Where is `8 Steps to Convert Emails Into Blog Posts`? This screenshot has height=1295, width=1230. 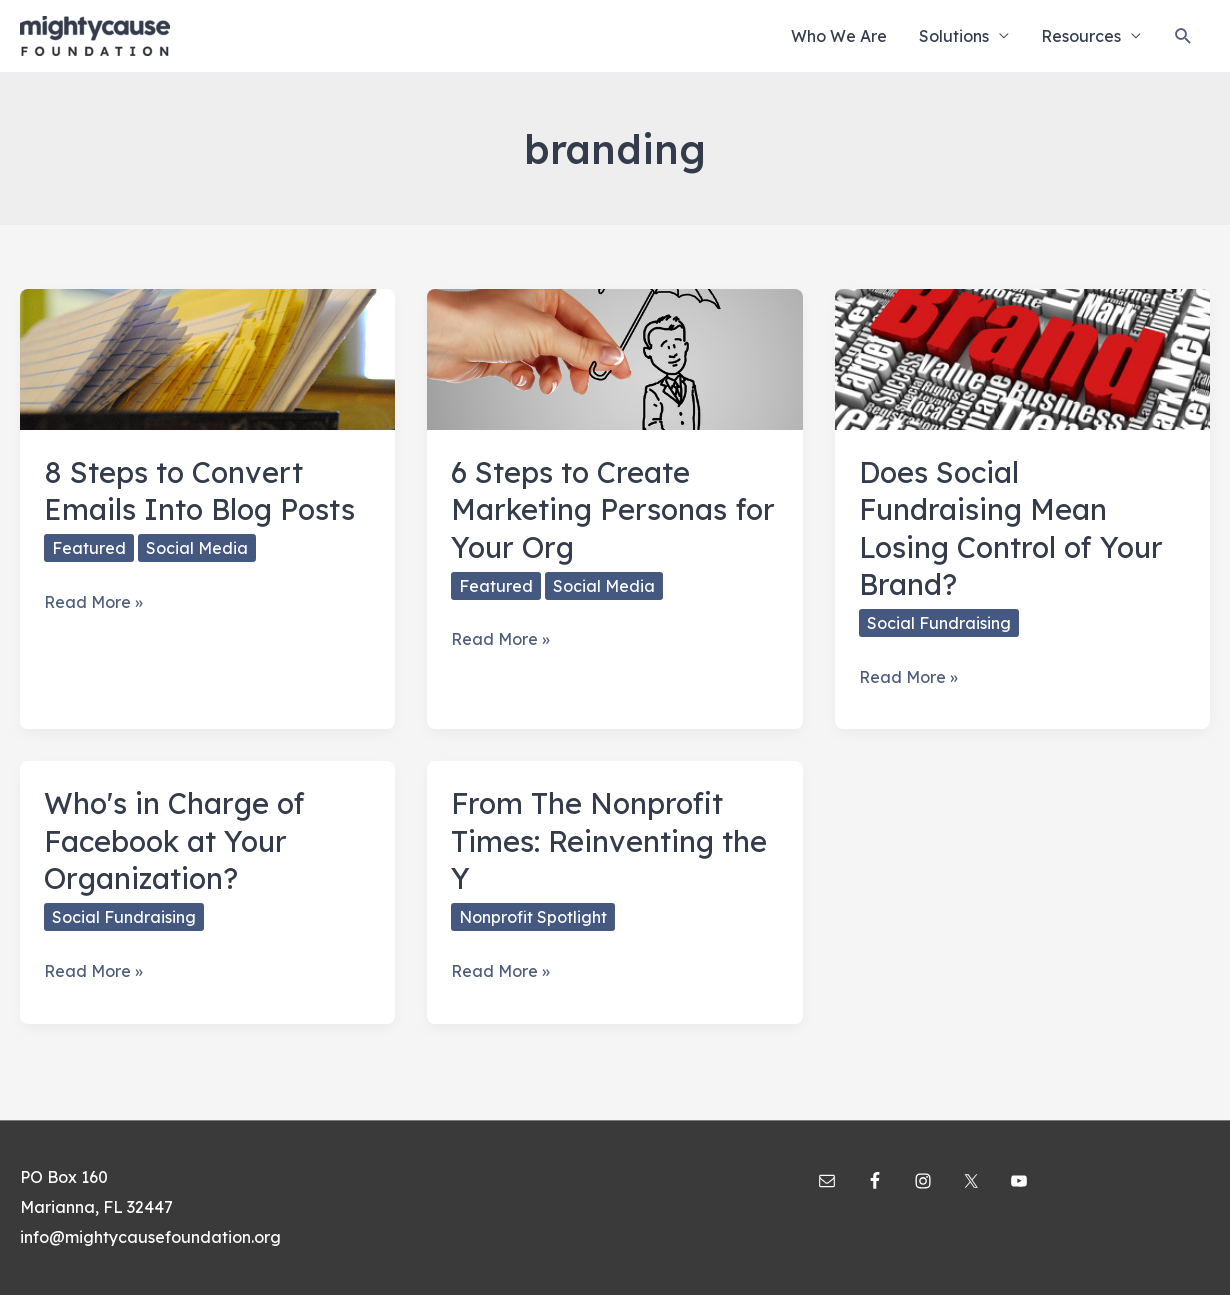
8 Steps to Convert Emails Into Blog Posts is located at coordinates (199, 490).